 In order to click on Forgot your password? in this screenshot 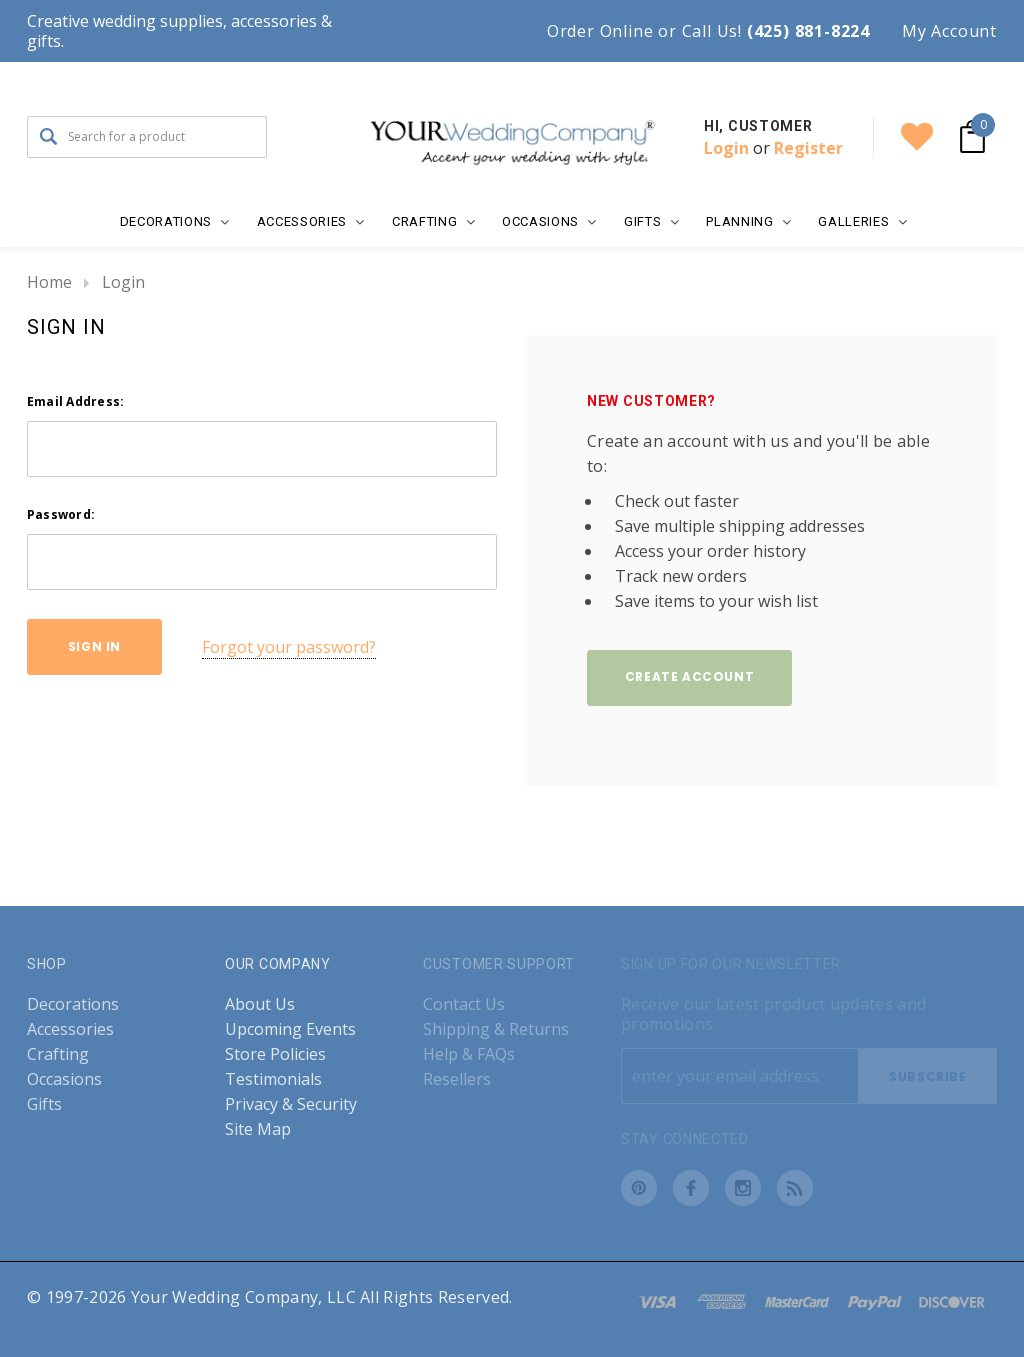, I will do `click(289, 647)`.